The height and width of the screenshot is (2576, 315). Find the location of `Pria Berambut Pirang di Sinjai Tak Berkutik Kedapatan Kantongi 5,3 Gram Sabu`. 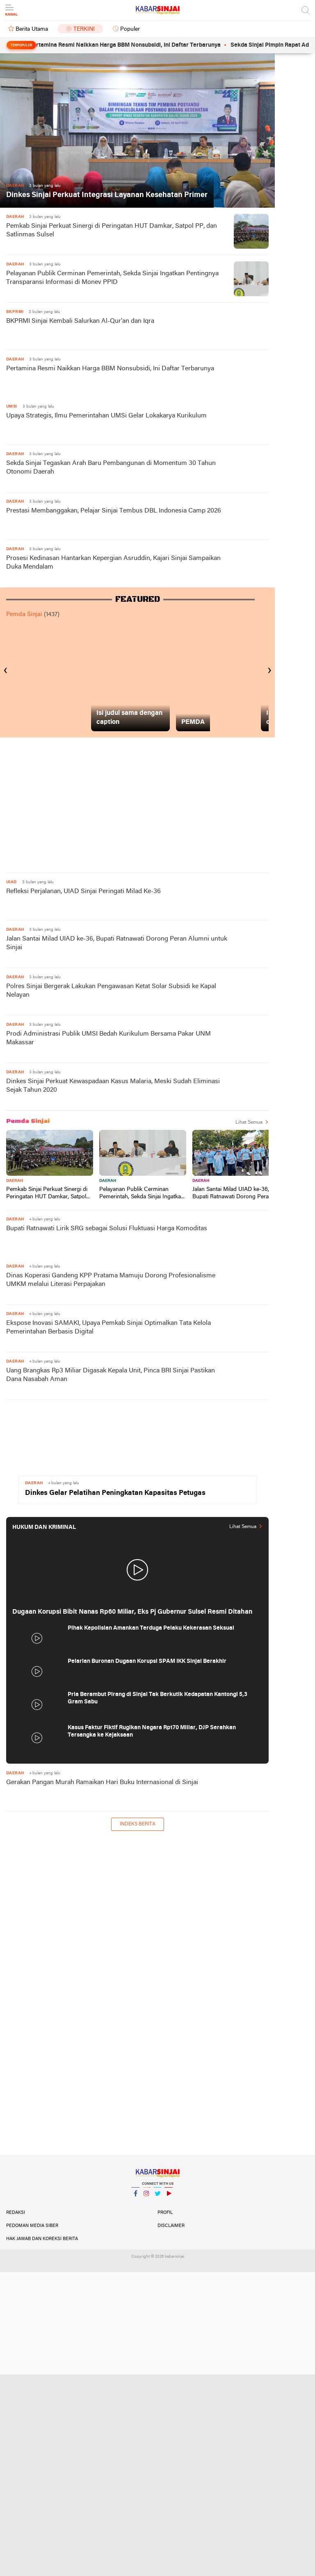

Pria Berambut Pirang di Sinjai Tak Berkutik Kedapatan Kantongi 5,3 Gram Sabu is located at coordinates (157, 1698).